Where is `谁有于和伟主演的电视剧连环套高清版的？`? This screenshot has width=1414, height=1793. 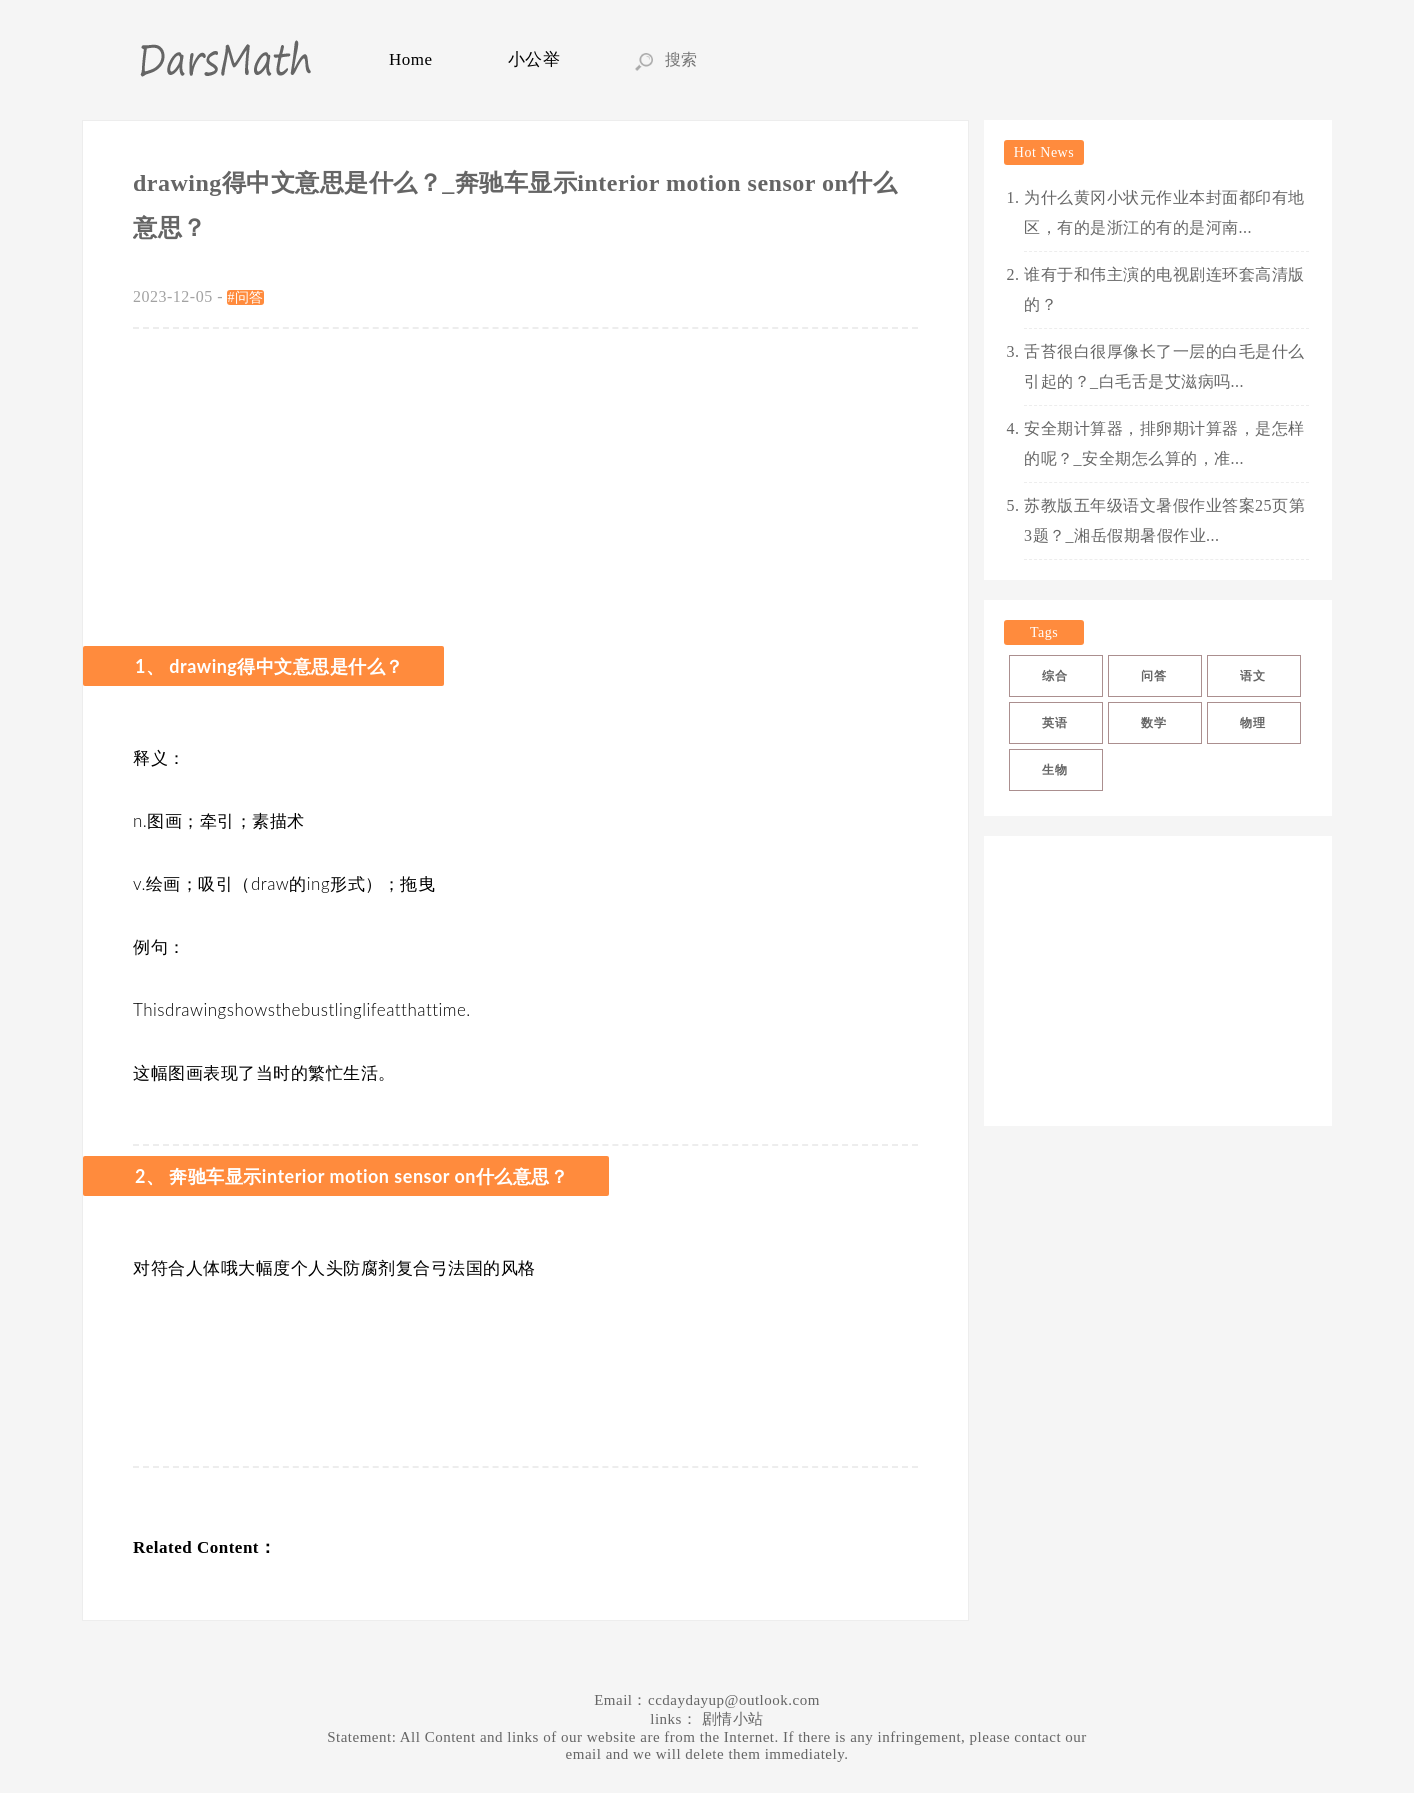 谁有于和伟主演的电视剧连环套高清版的？ is located at coordinates (1164, 289).